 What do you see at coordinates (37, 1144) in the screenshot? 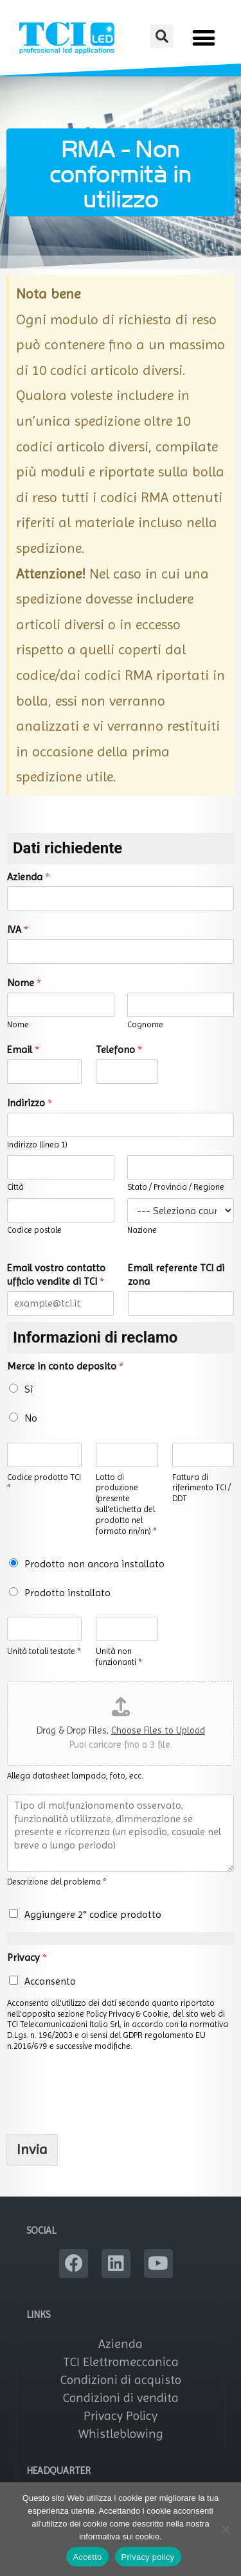
I see `Indirizzo (linea 1)` at bounding box center [37, 1144].